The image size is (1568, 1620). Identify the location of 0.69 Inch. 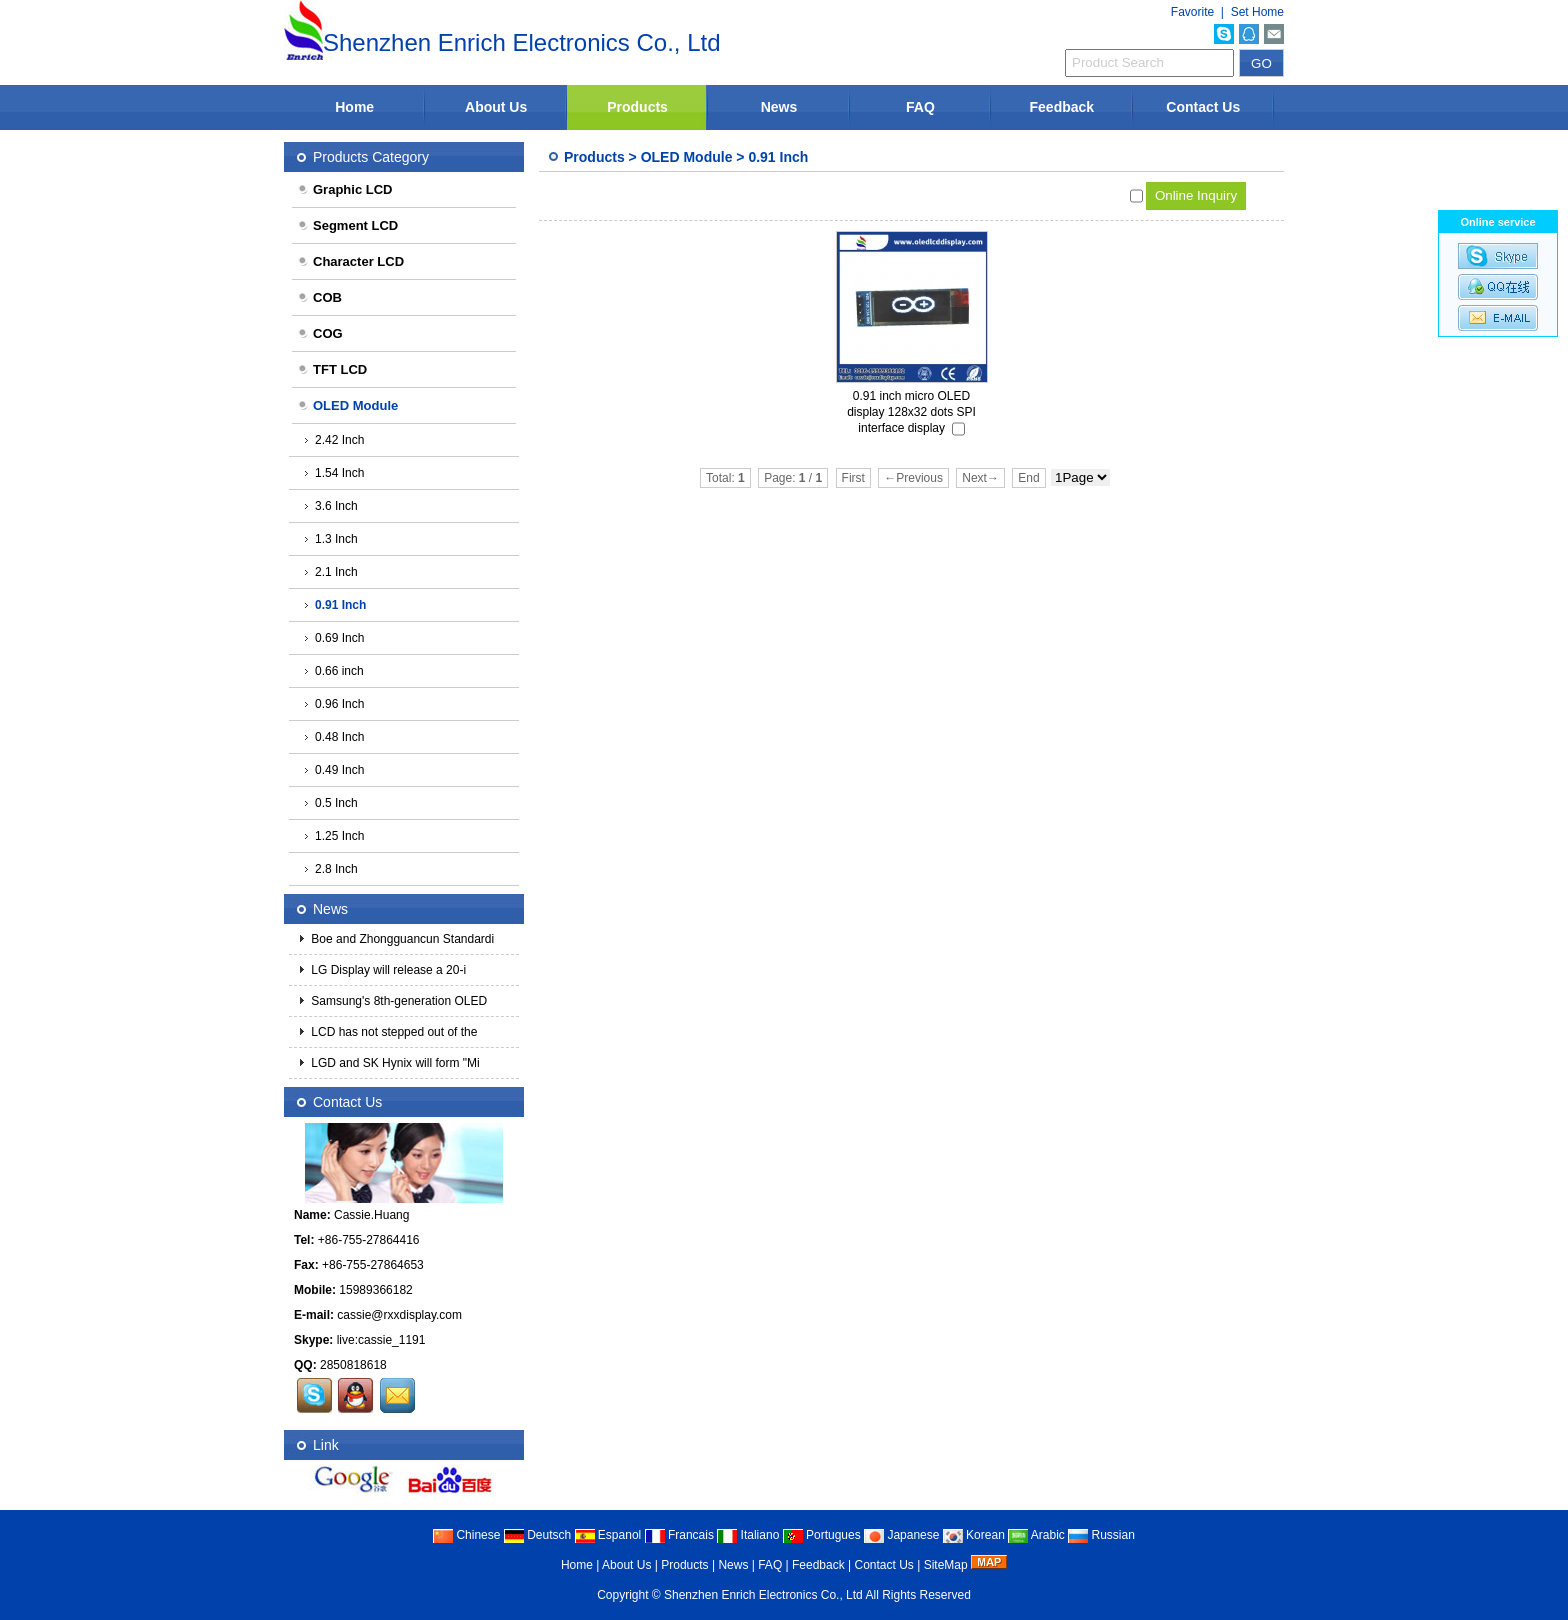
(334, 638).